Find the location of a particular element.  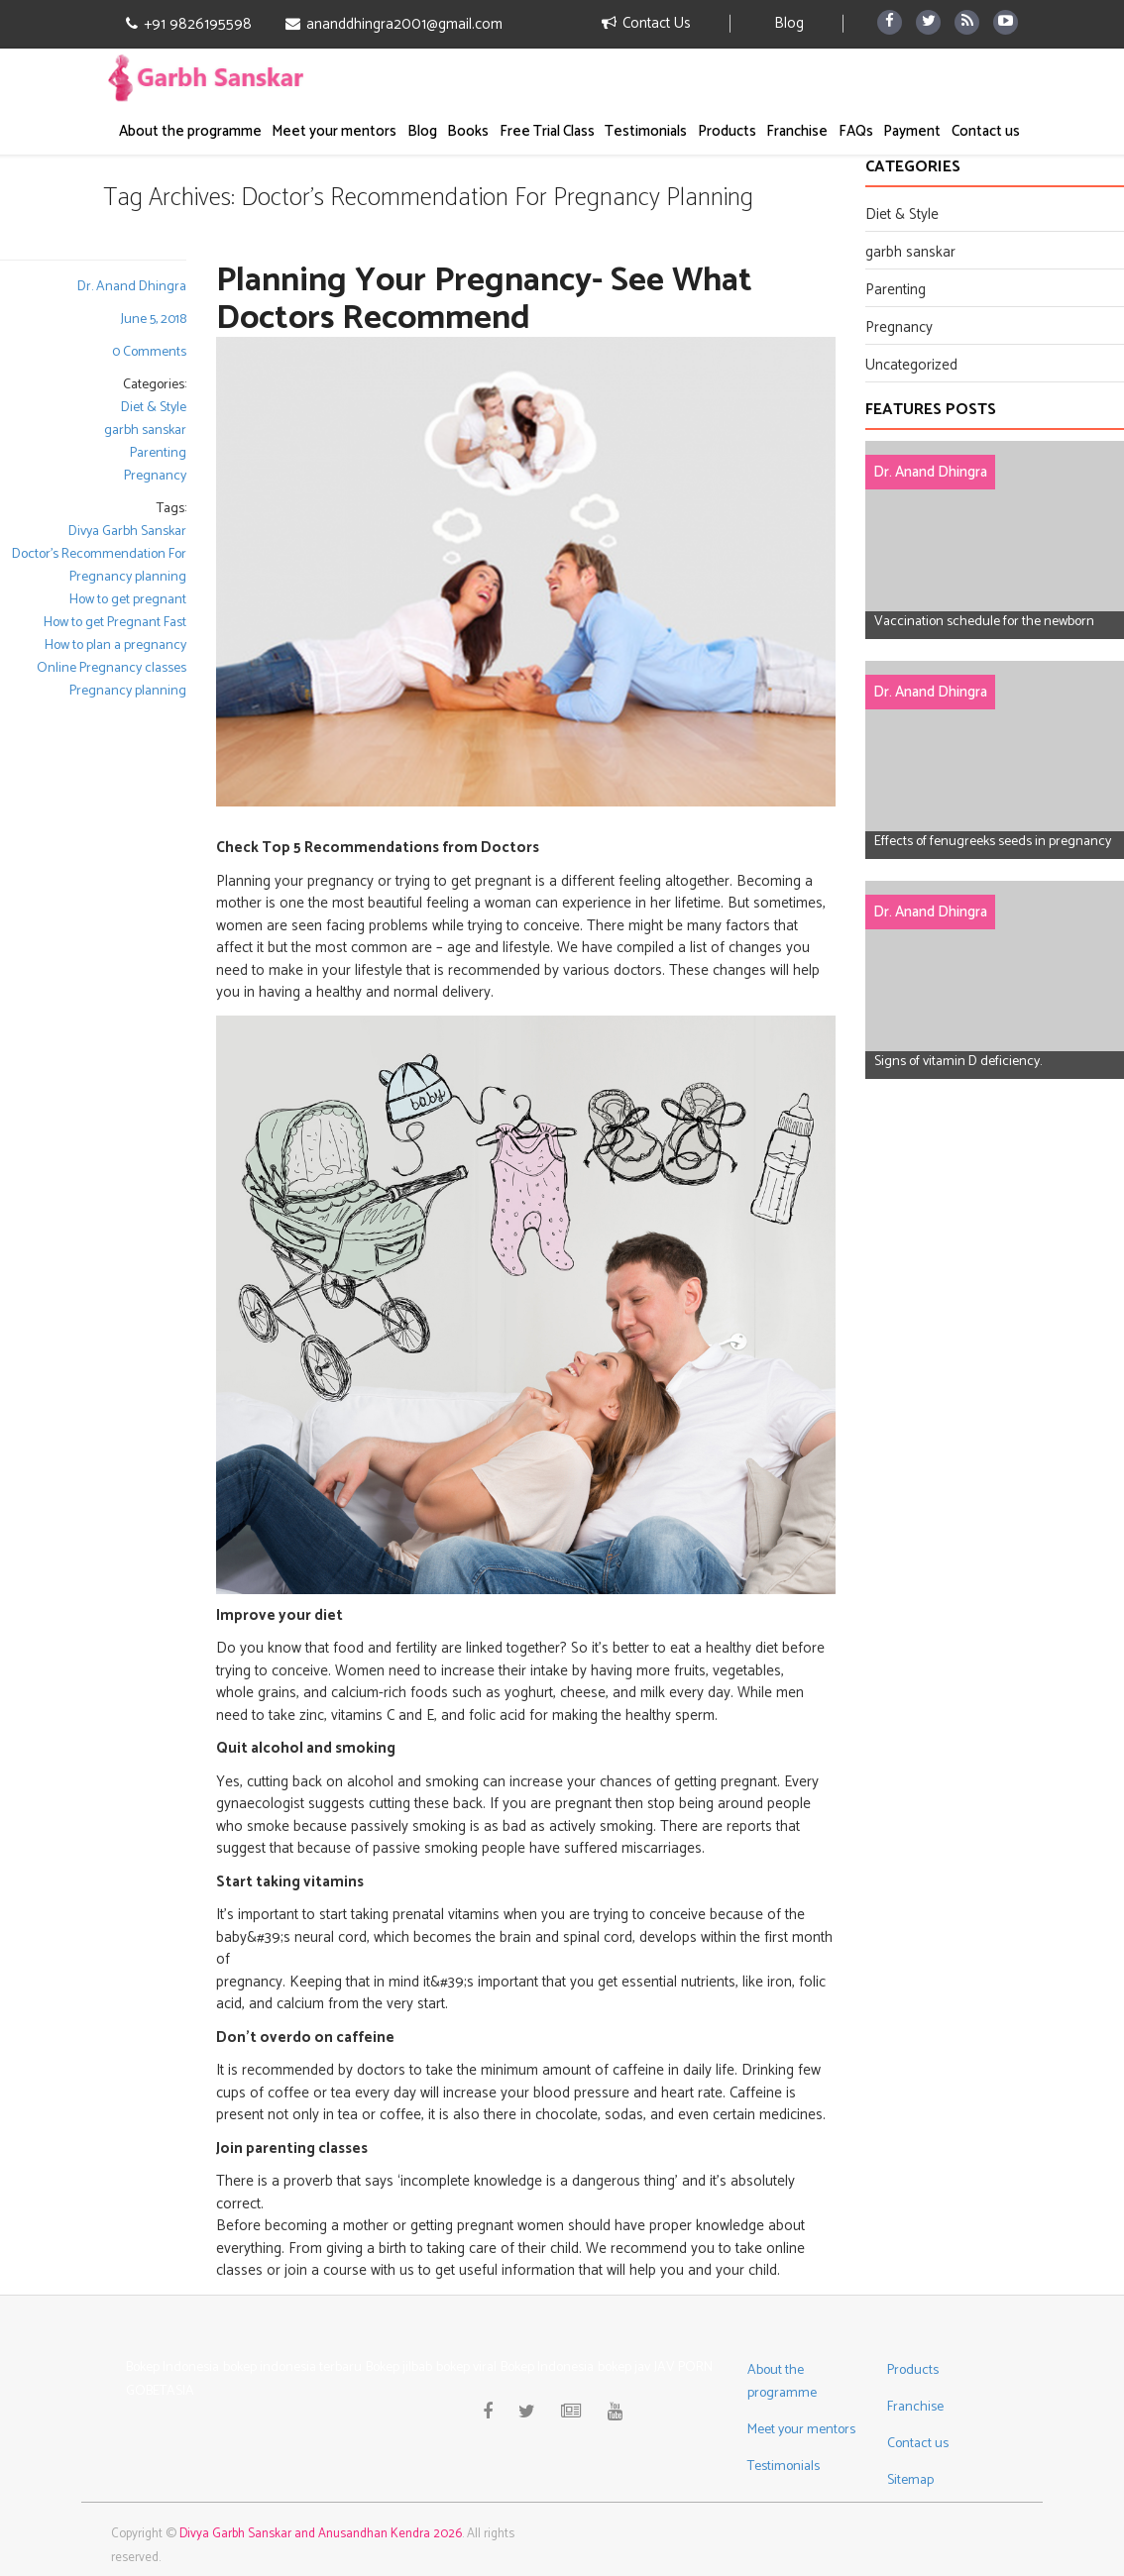

Contact Us is located at coordinates (646, 23).